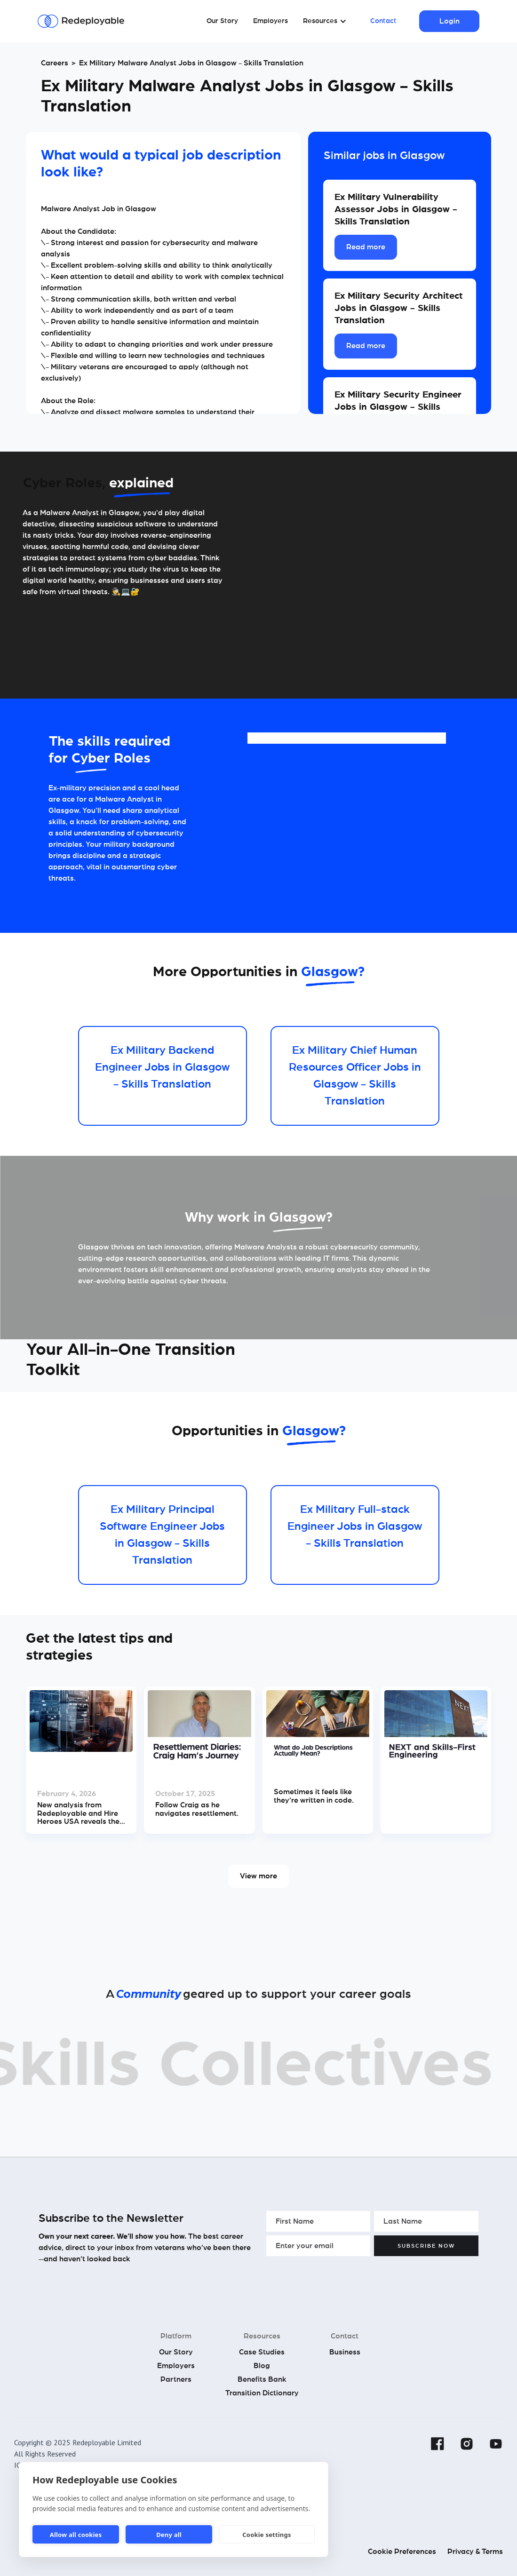 Image resolution: width=517 pixels, height=2576 pixels. Describe the element at coordinates (402, 2551) in the screenshot. I see `Cookie Preferences` at that location.